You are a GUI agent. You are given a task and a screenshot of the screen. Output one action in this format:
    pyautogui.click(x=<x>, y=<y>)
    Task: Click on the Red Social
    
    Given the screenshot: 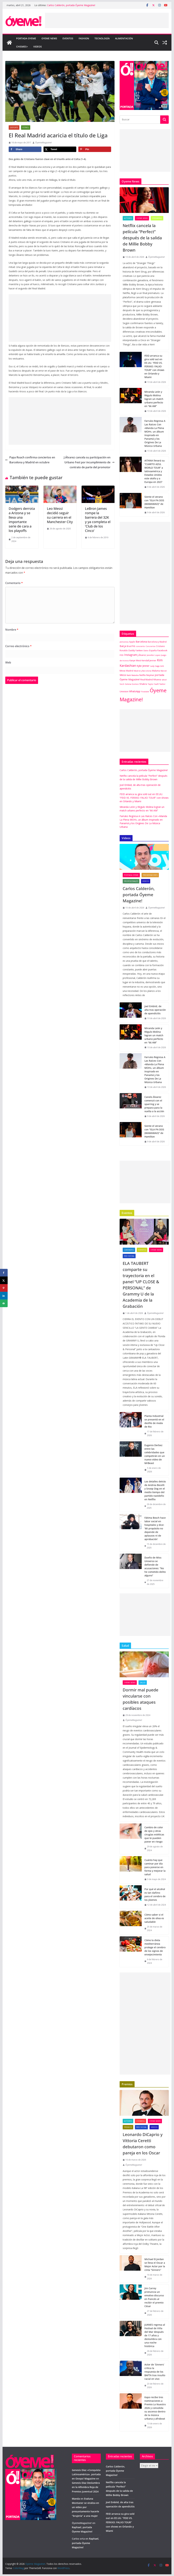 What is the action you would take?
    pyautogui.click(x=129, y=1256)
    